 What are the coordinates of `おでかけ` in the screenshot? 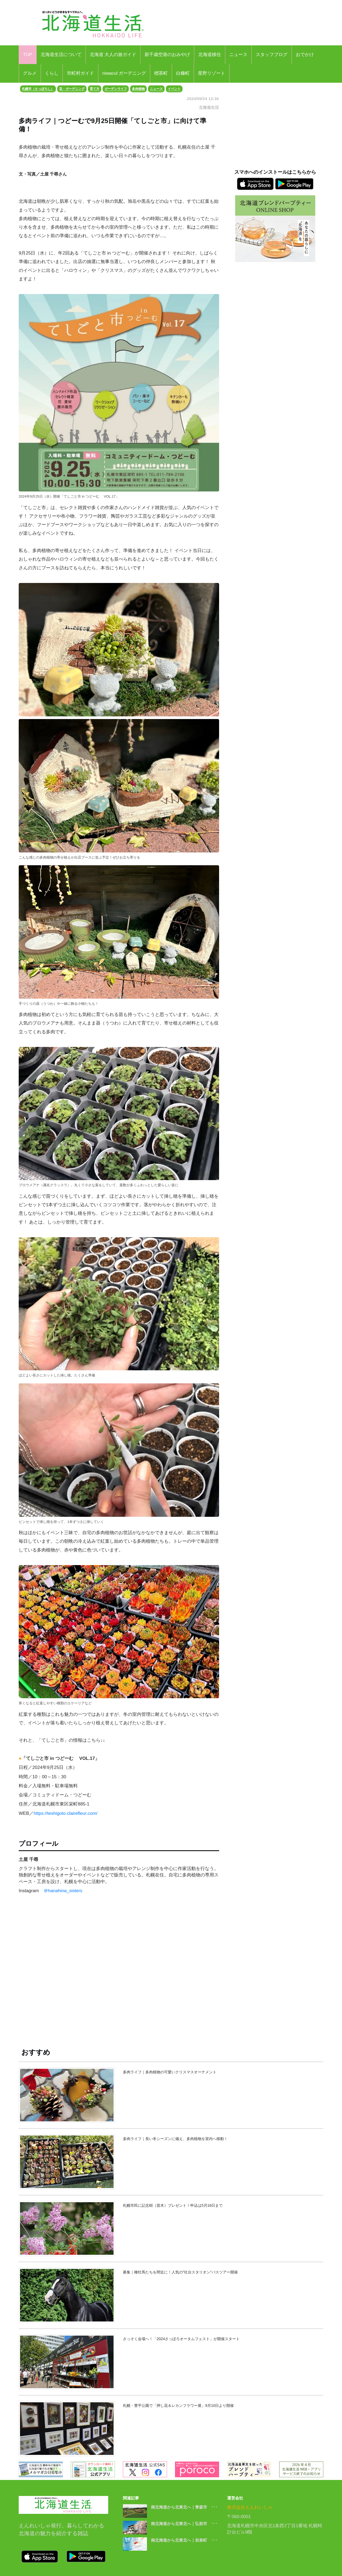 It's located at (305, 54).